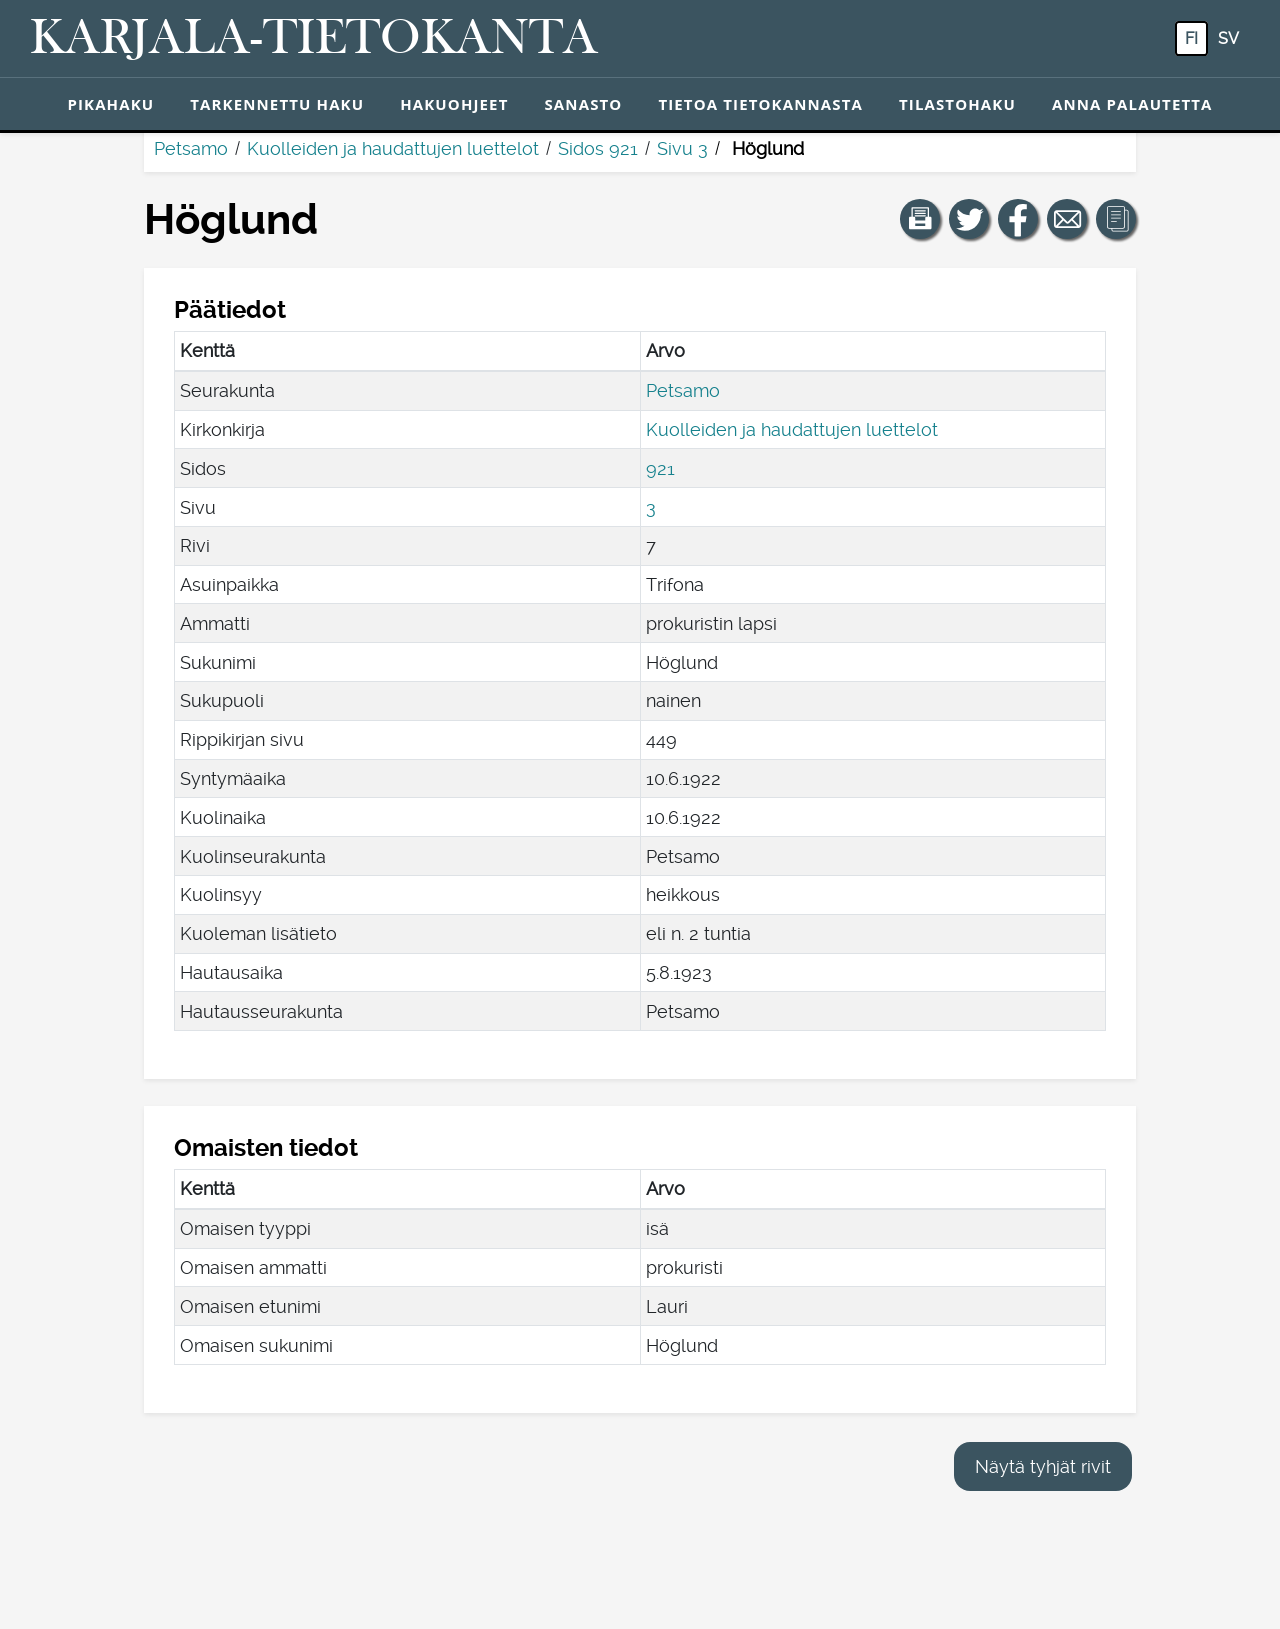  Describe the element at coordinates (454, 104) in the screenshot. I see `Hakuohjeet` at that location.